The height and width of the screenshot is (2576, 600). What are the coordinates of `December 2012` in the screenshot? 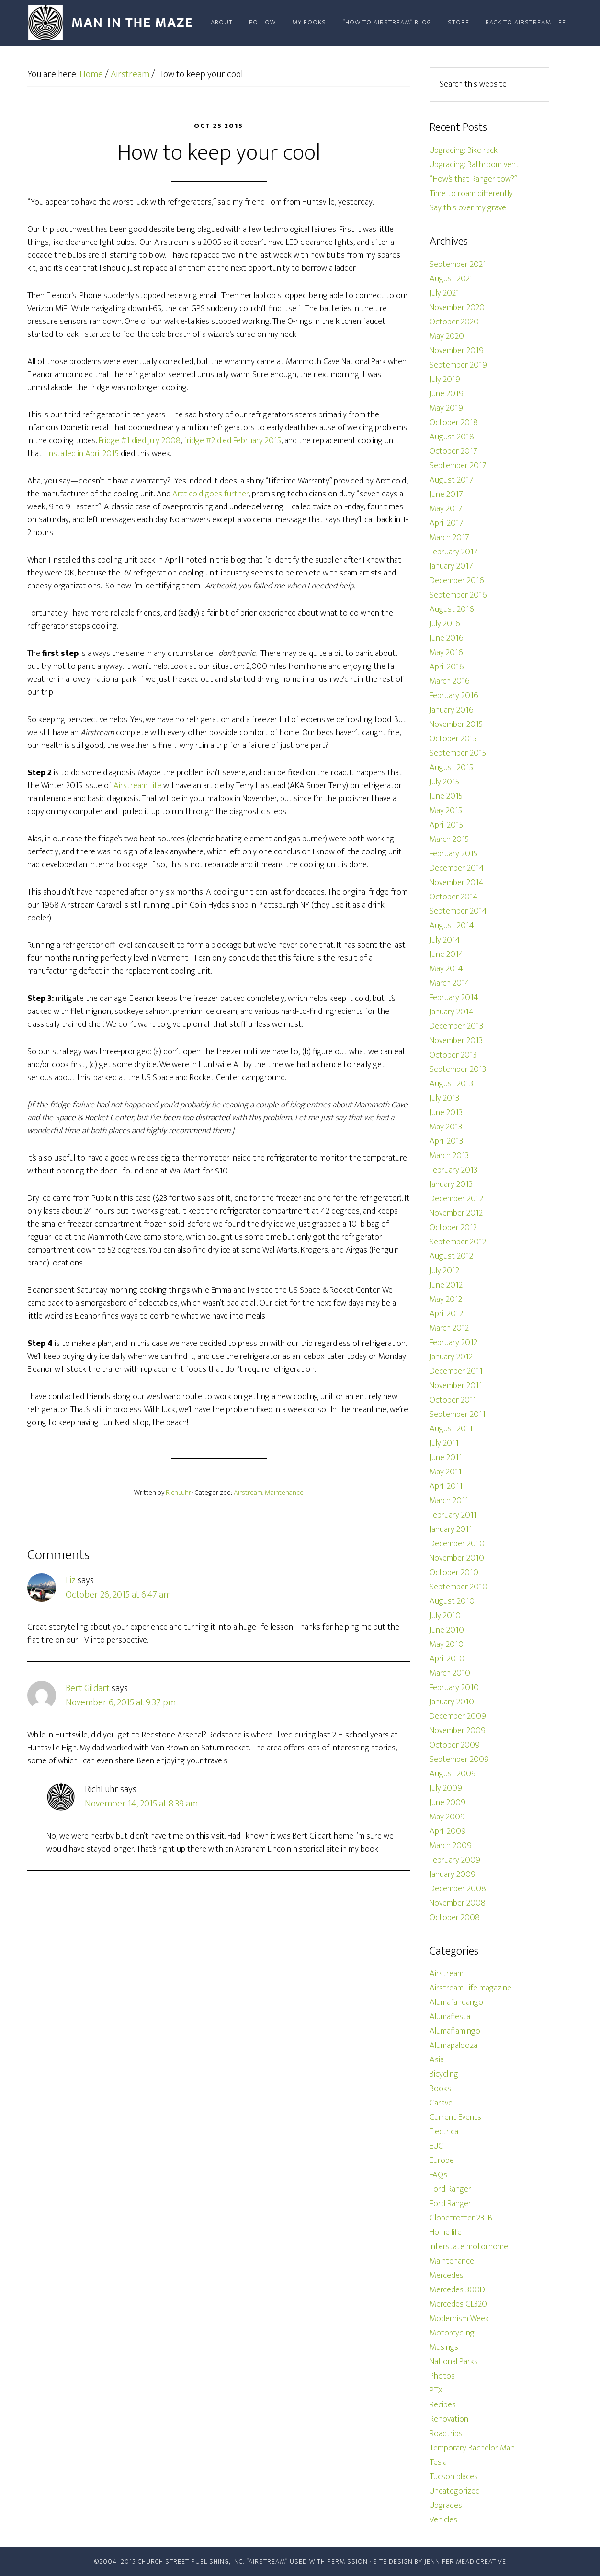 It's located at (456, 1199).